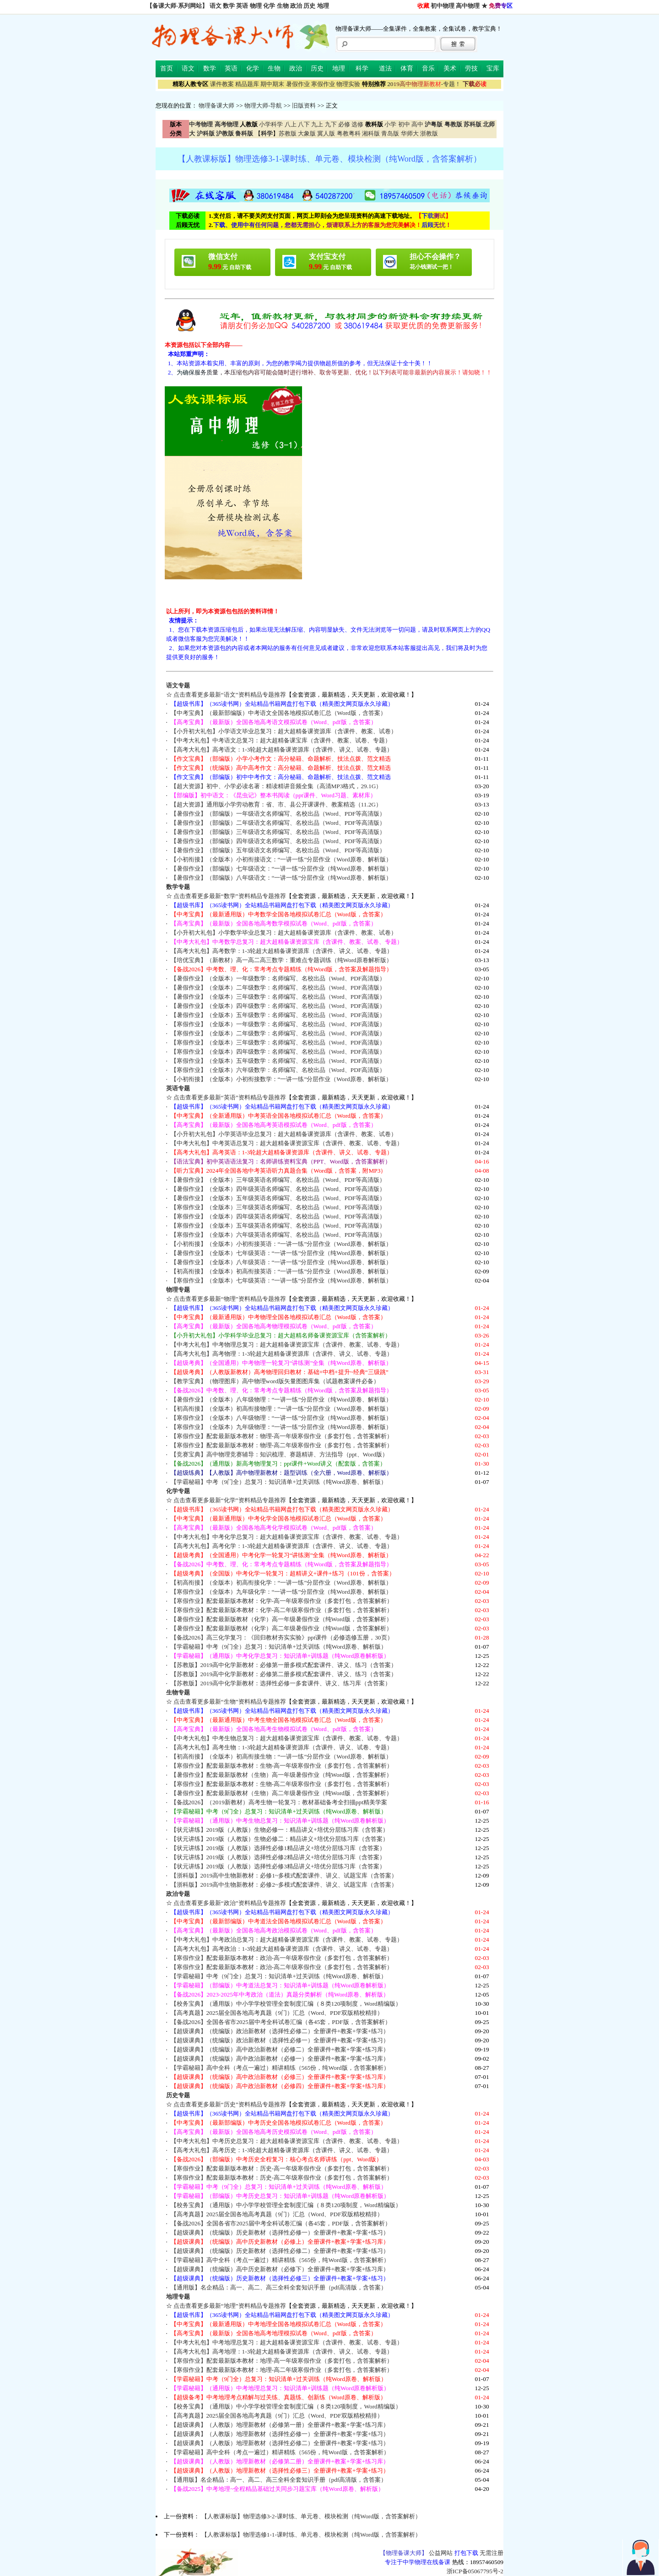 The width and height of the screenshot is (659, 2576). What do you see at coordinates (281, 1253) in the screenshot?
I see `【暑假作业】（全版本）七年级英语：“一讲一练”分层作业（纯Word原卷、解析版）` at bounding box center [281, 1253].